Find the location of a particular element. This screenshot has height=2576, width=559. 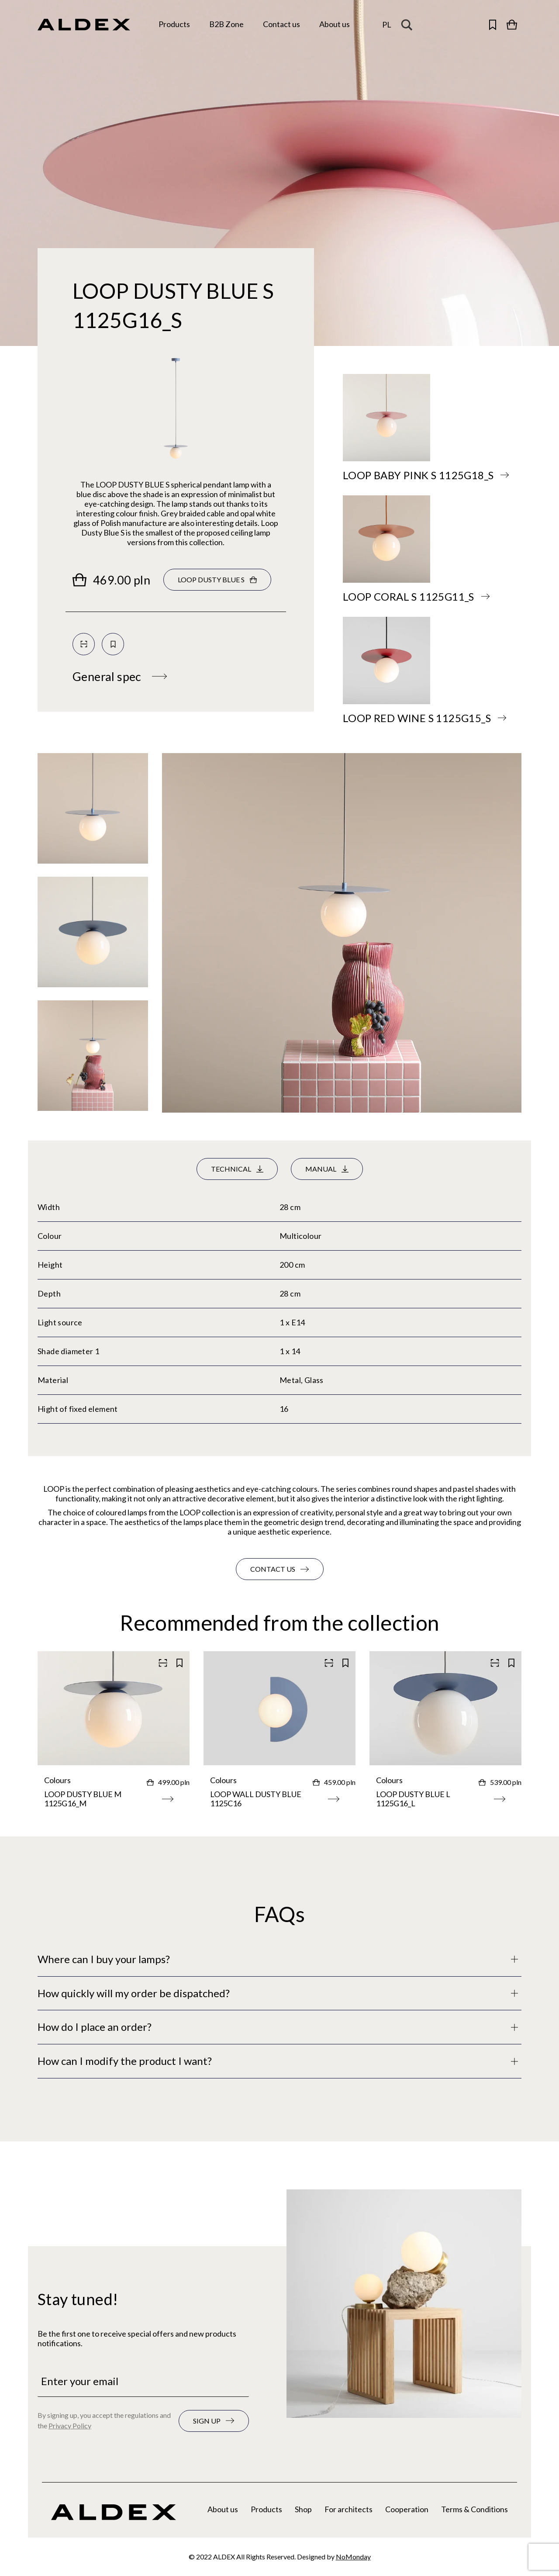

NoMonday is located at coordinates (353, 2556).